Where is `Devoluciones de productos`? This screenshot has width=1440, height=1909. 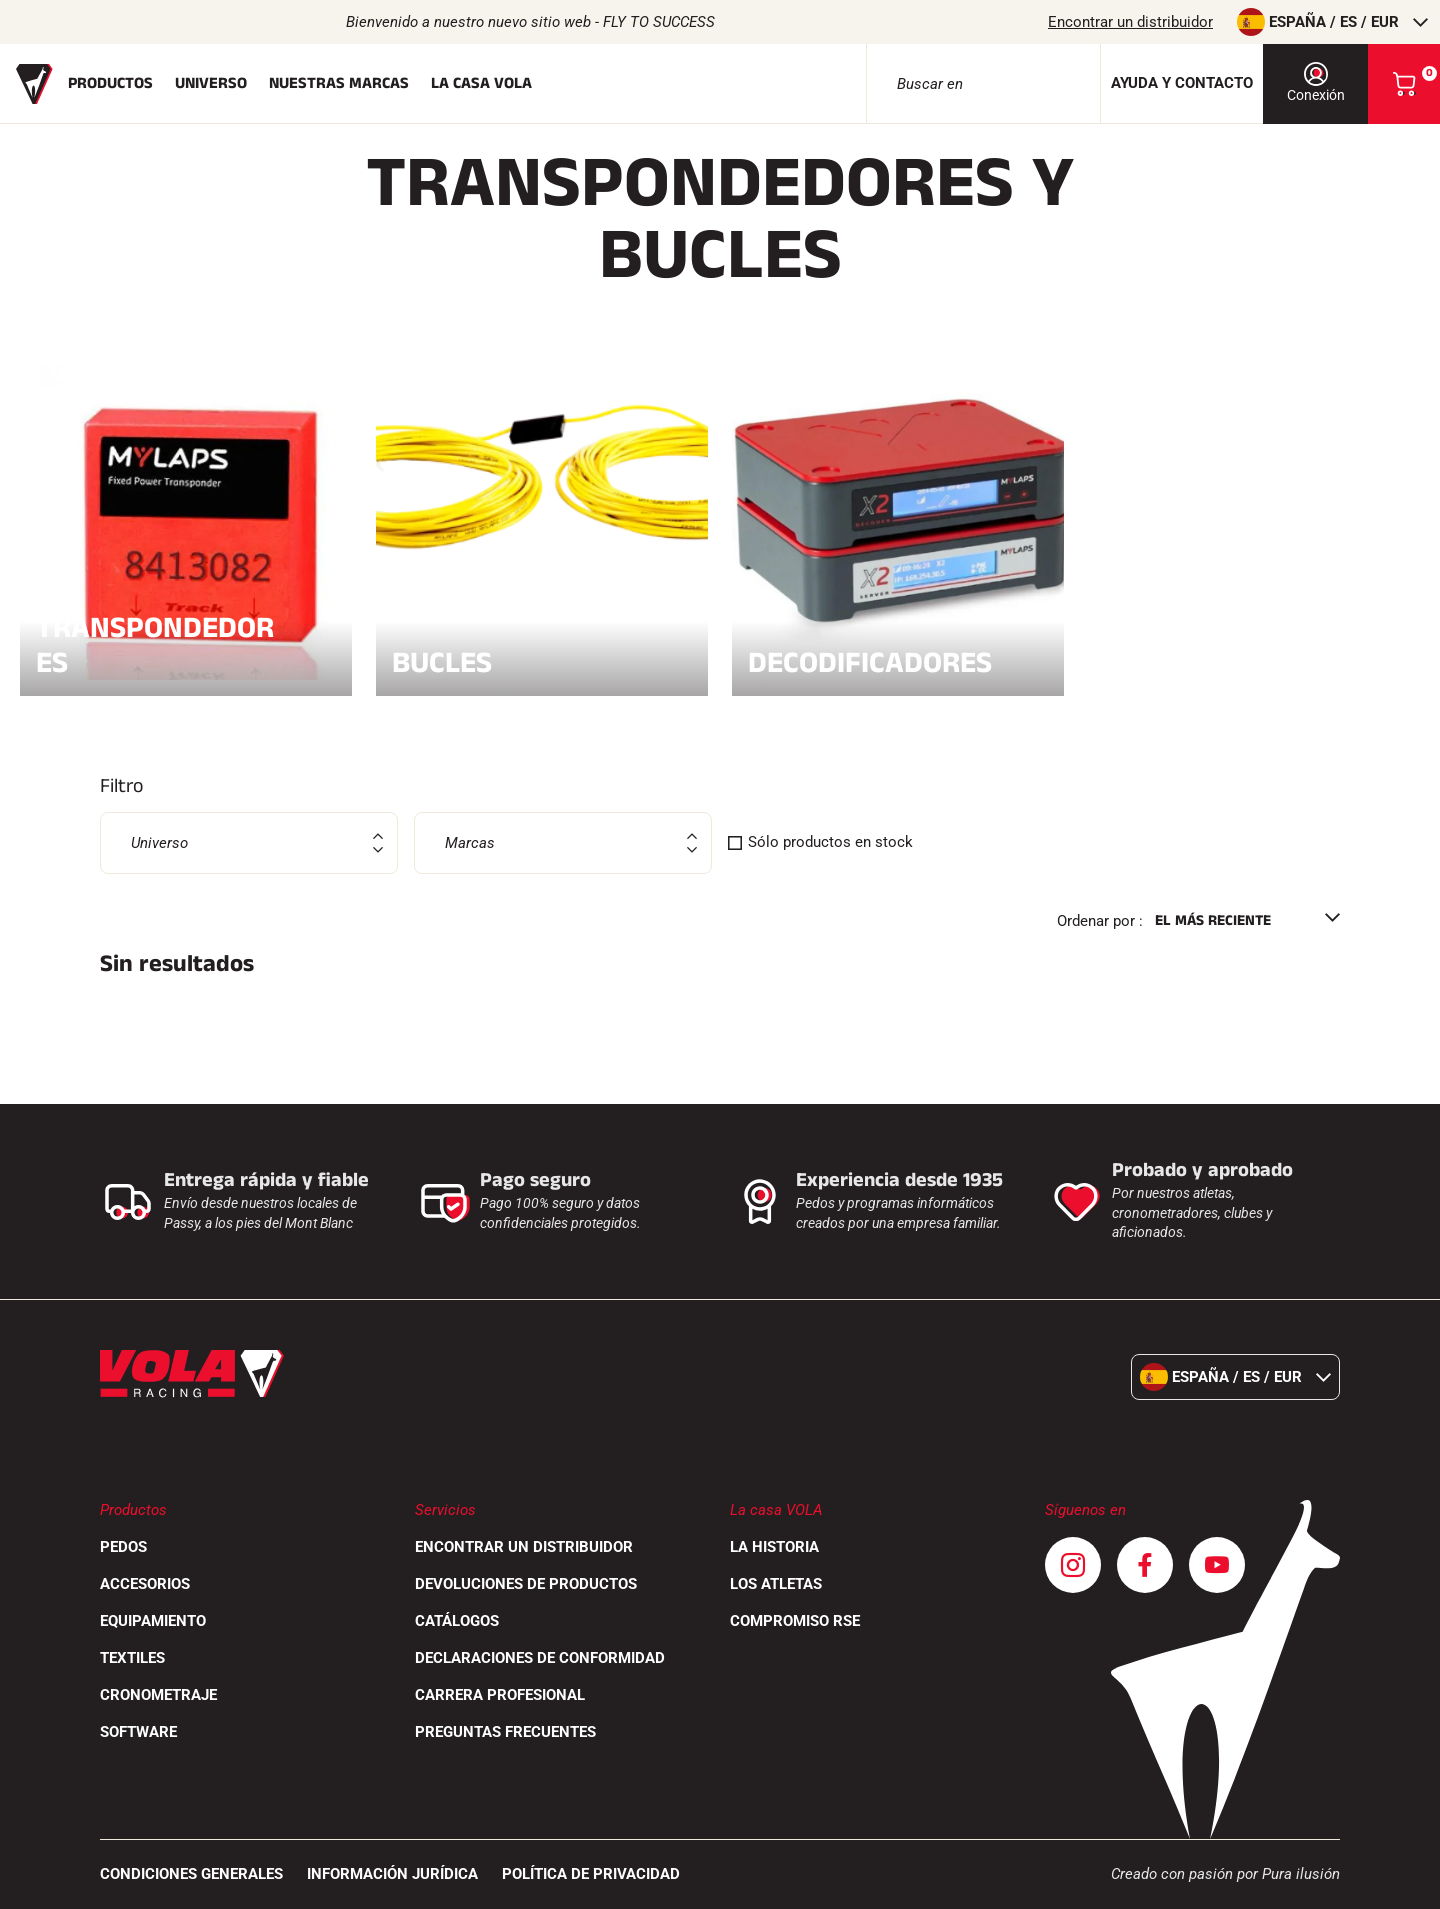 Devoluciones de productos is located at coordinates (526, 1584).